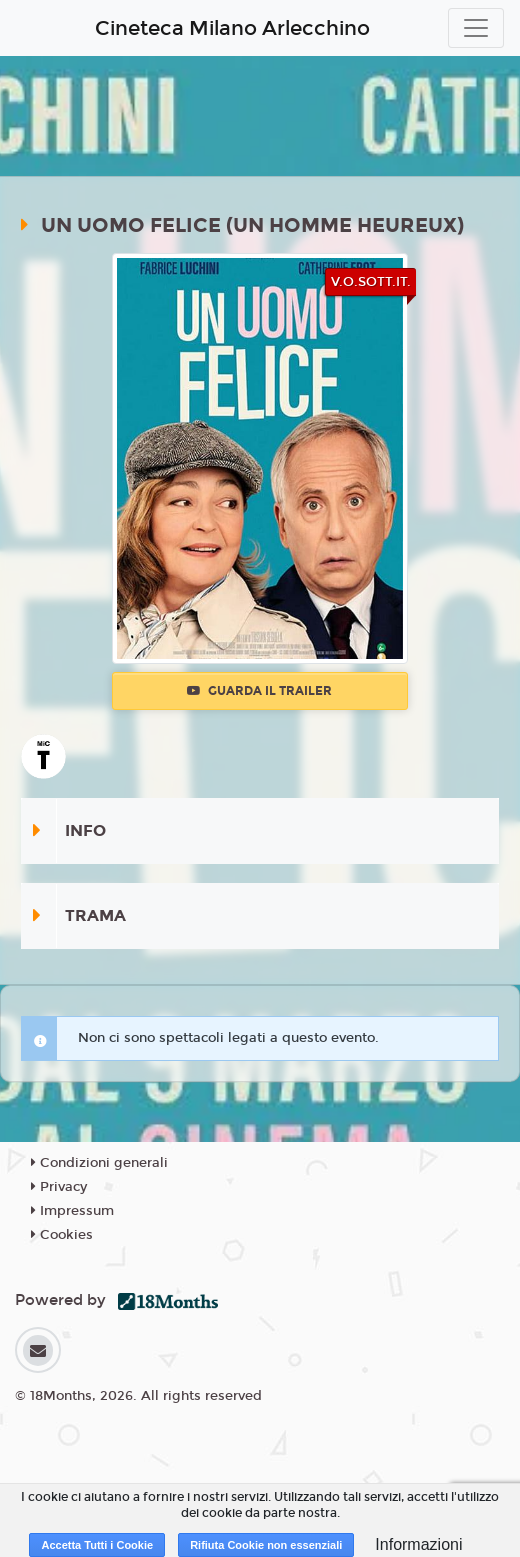 The width and height of the screenshot is (520, 1557). I want to click on Cookies, so click(62, 1235).